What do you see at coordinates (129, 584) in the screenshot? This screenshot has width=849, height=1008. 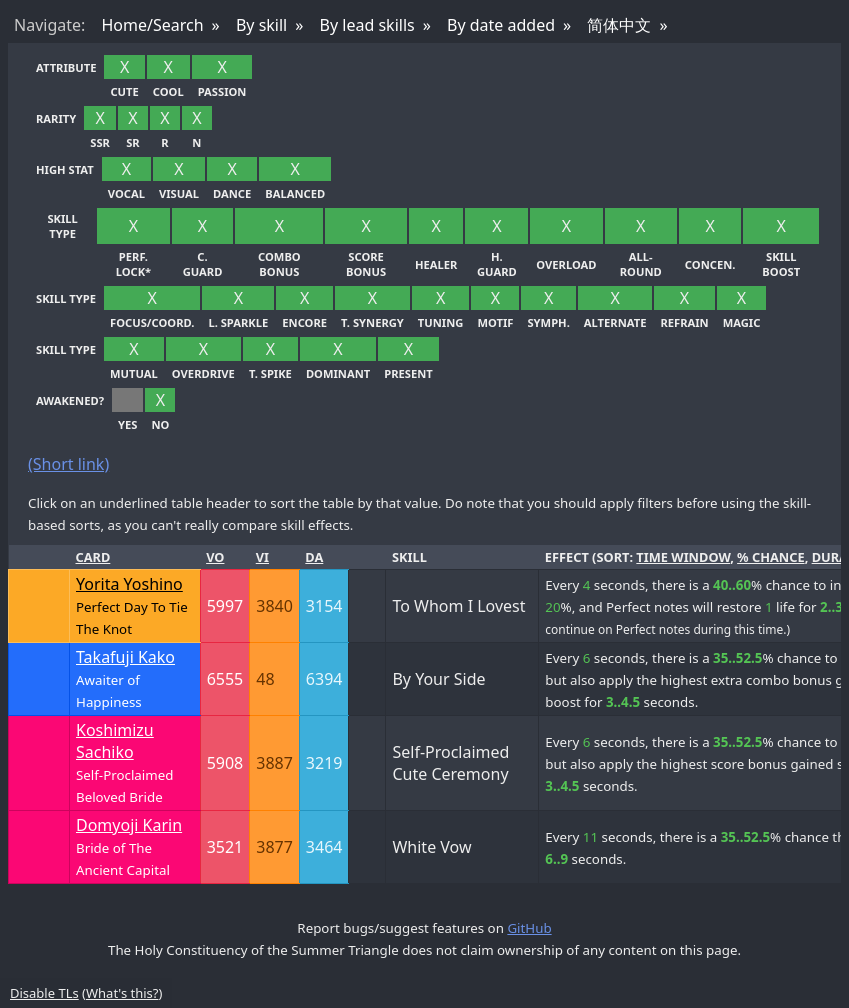 I see `Yorita Yoshino` at bounding box center [129, 584].